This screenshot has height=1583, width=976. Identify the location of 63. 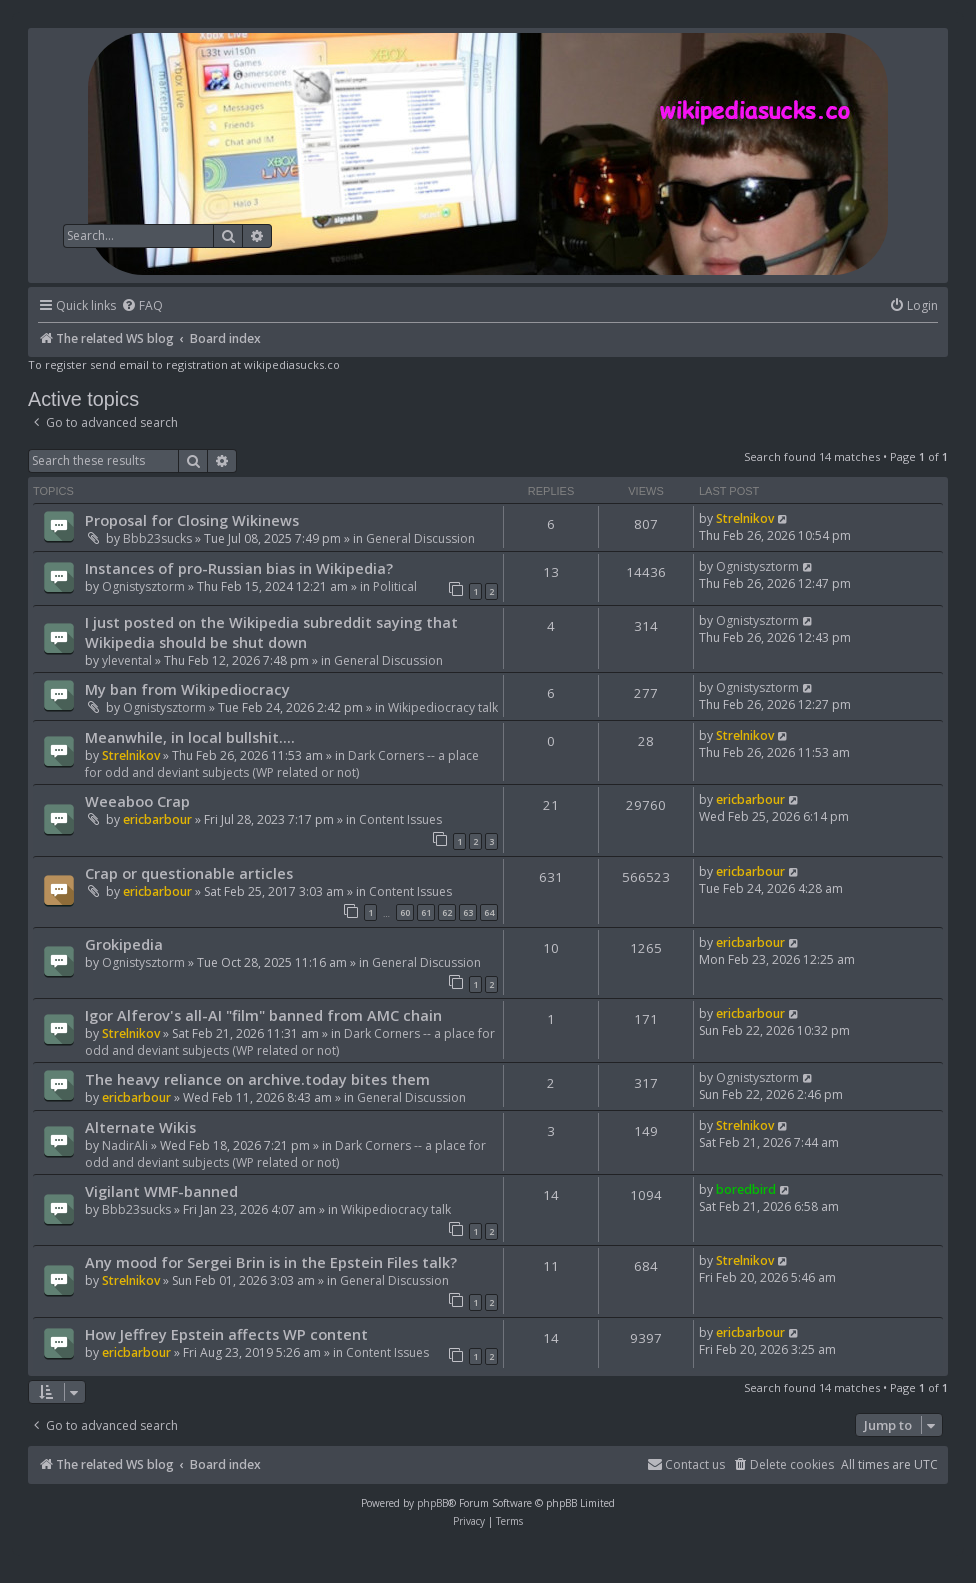
(468, 912).